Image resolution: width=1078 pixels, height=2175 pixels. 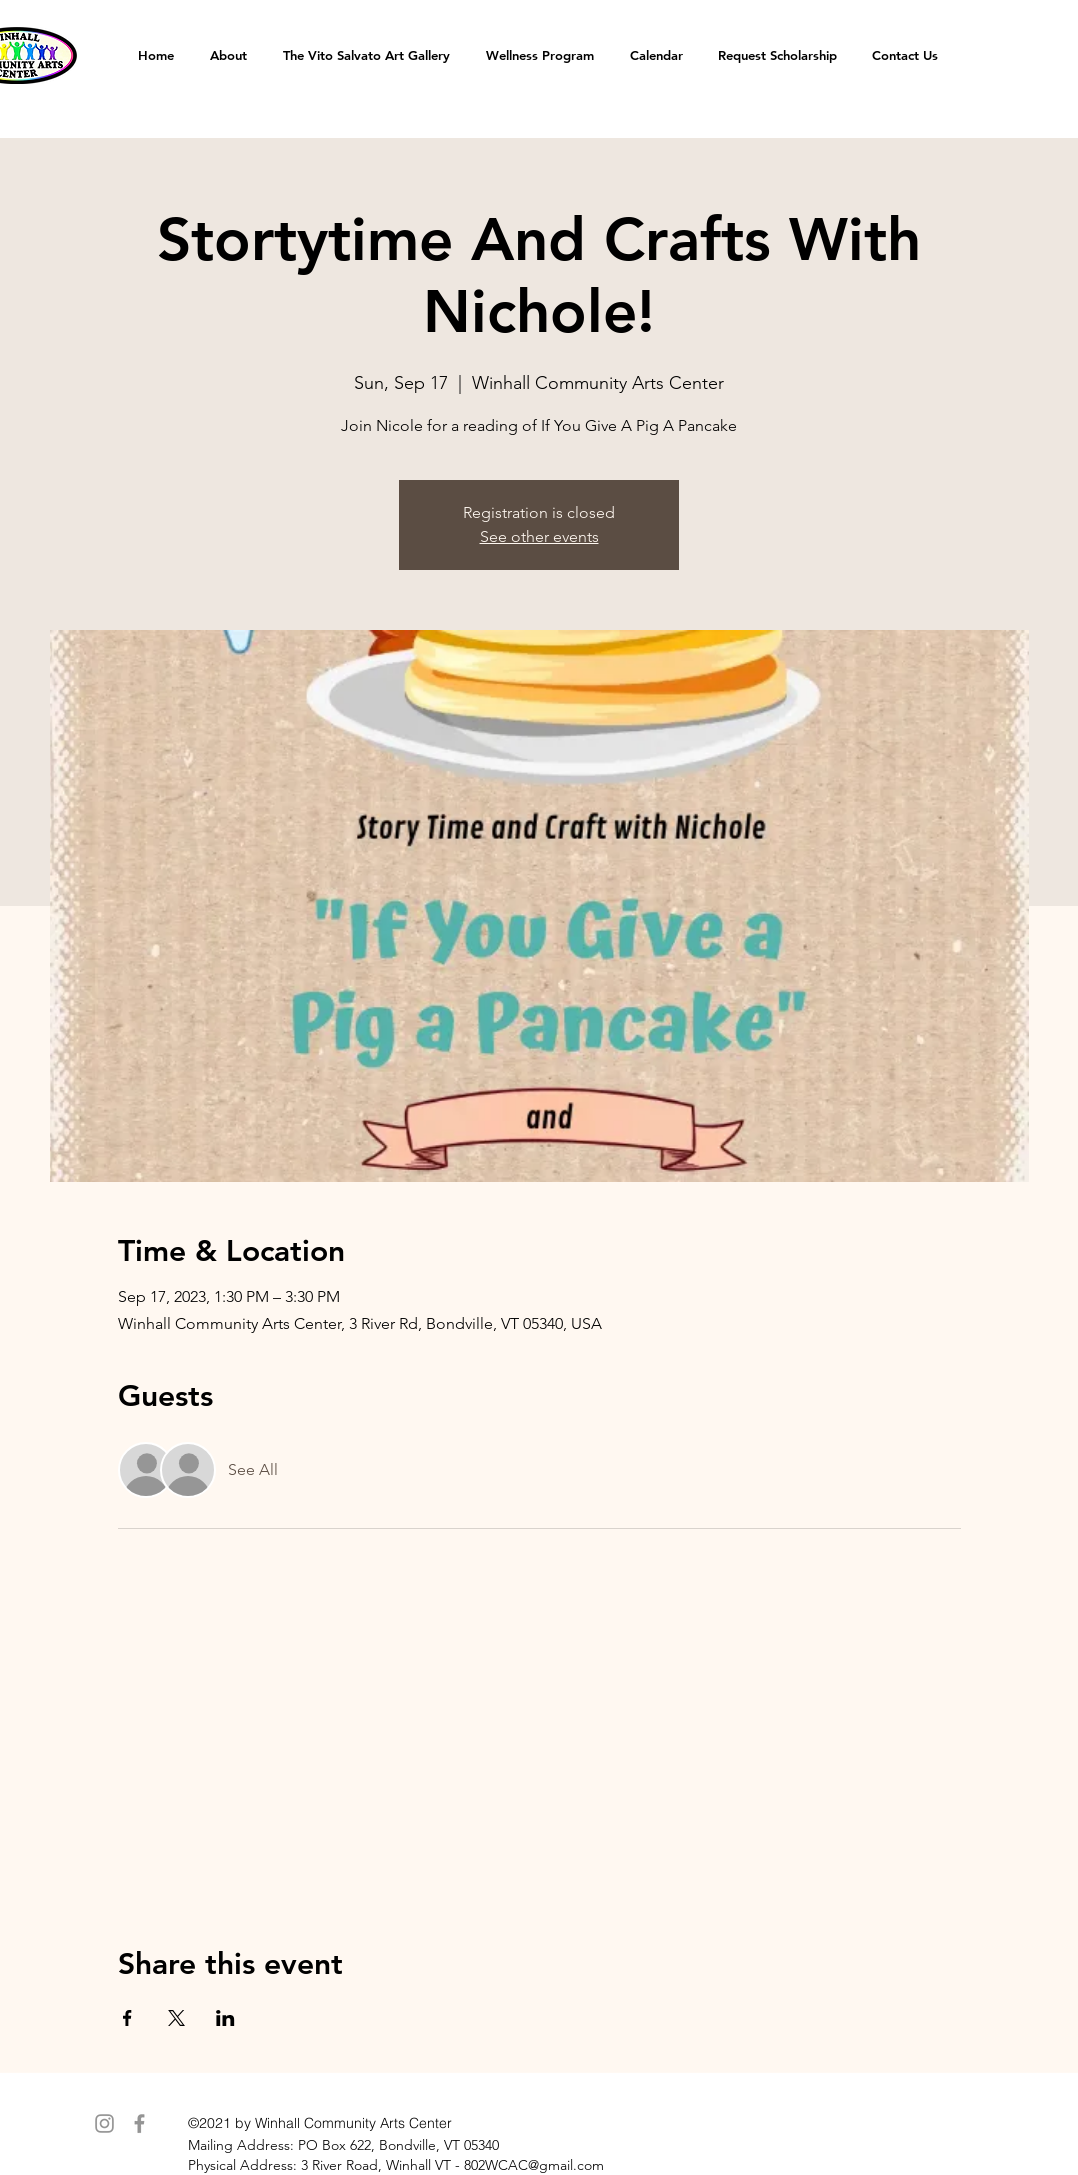 What do you see at coordinates (176, 2018) in the screenshot?
I see `[Share event on X]` at bounding box center [176, 2018].